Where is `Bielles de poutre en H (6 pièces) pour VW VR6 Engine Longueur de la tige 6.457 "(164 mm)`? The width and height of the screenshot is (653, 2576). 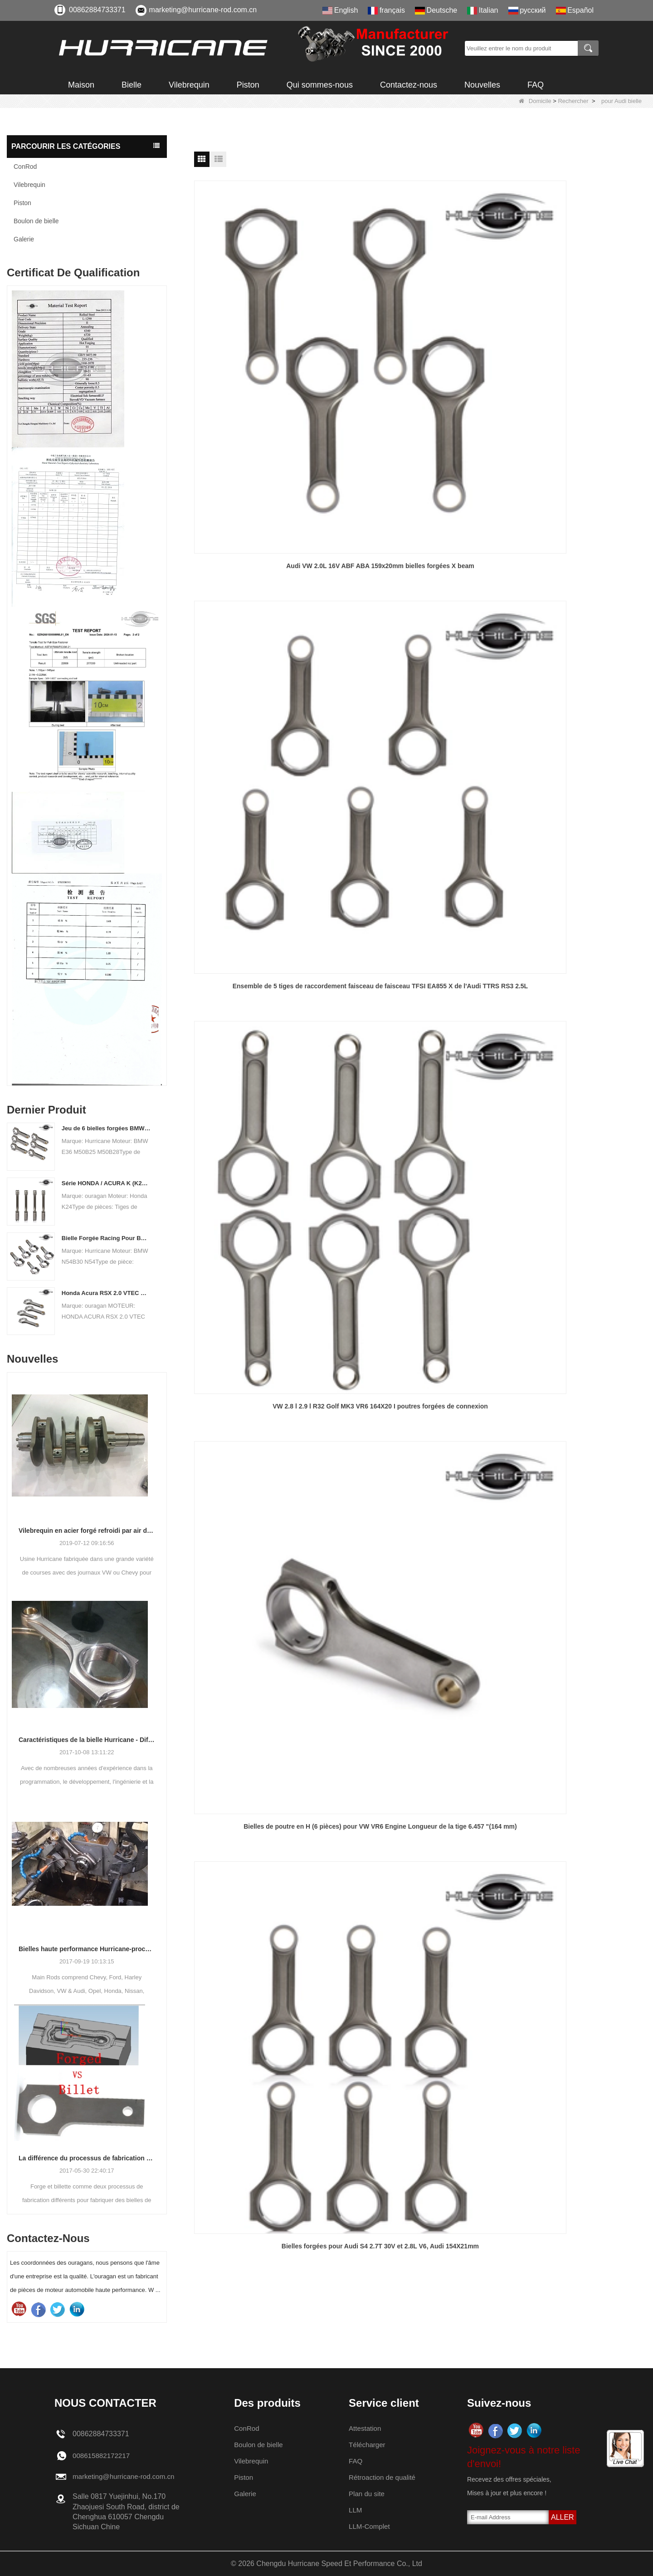
Bielles de poutre en H (6 pièces) pour VW VR6 Engine Longueur de la tige 6.457 "(164 mm) is located at coordinates (266, 535).